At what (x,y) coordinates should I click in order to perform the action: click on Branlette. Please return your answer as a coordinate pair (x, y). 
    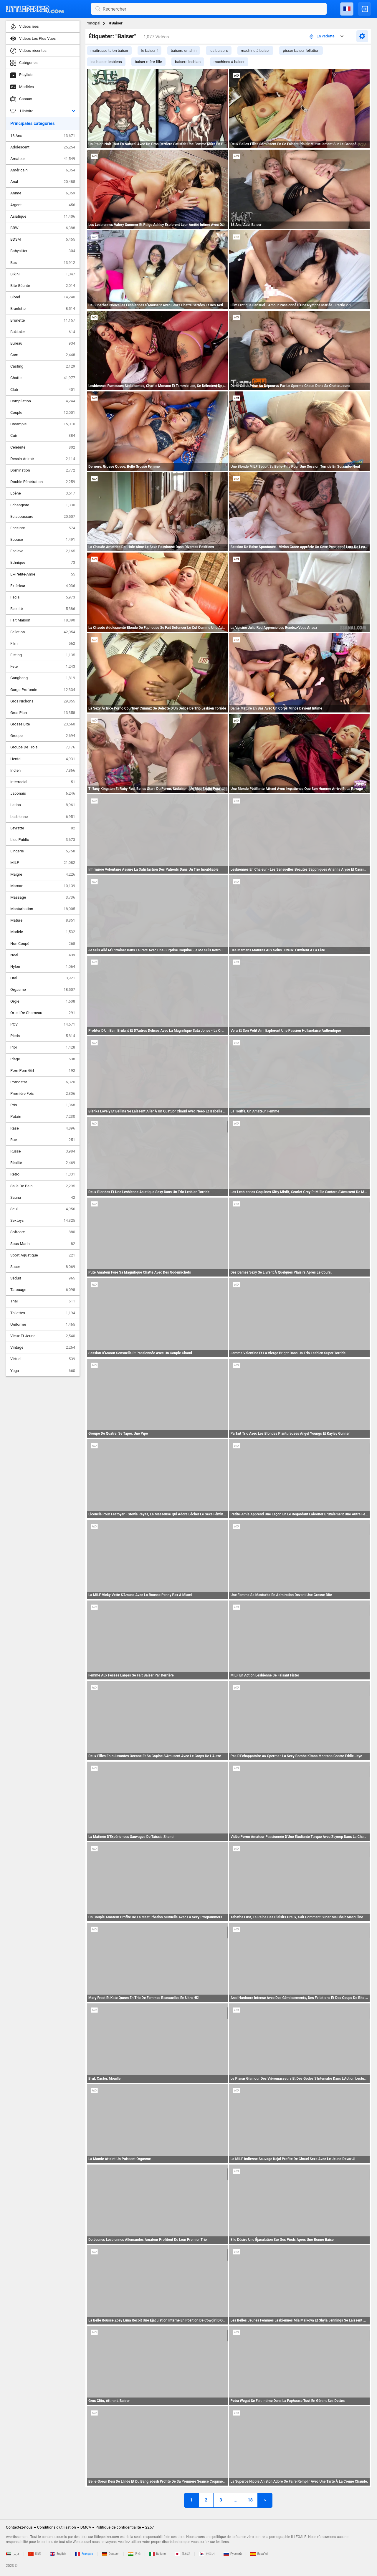
    Looking at the image, I should click on (42, 308).